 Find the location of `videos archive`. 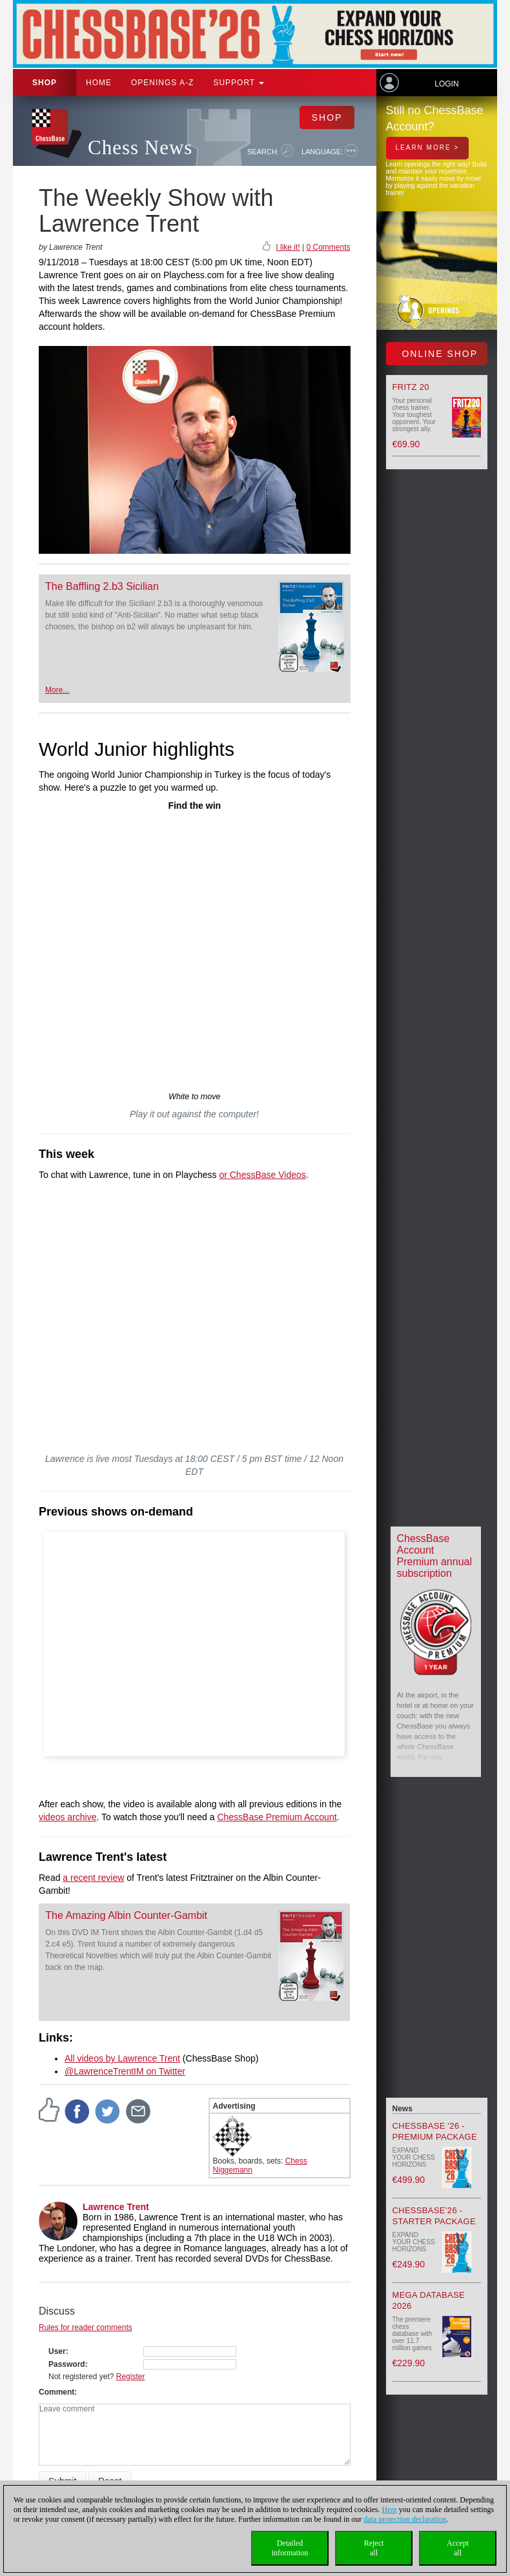

videos archive is located at coordinates (68, 1817).